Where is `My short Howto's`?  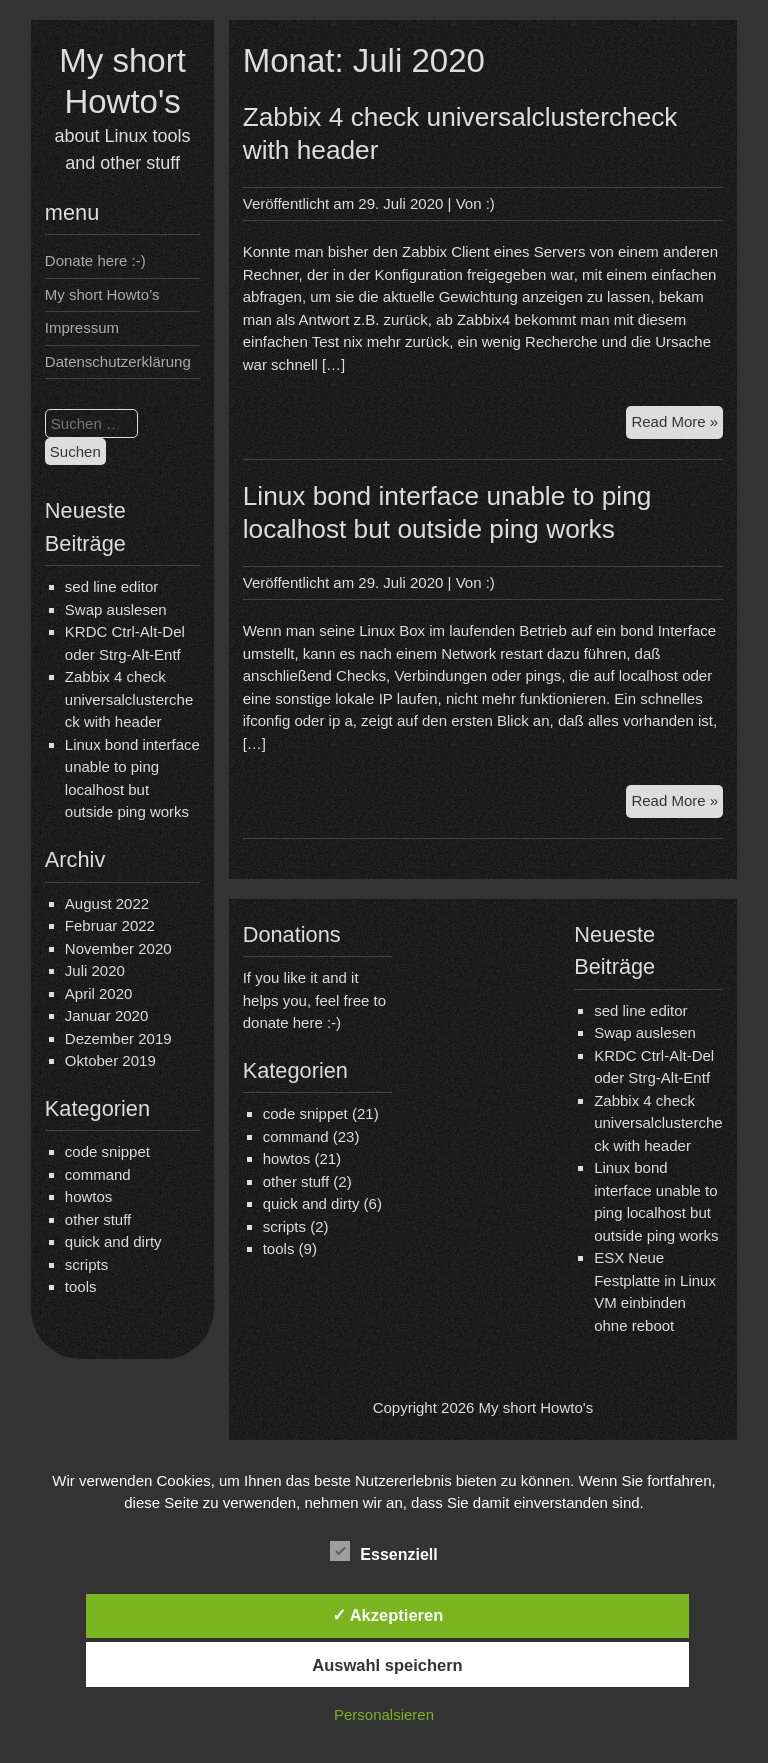 My short Howto's is located at coordinates (536, 1407).